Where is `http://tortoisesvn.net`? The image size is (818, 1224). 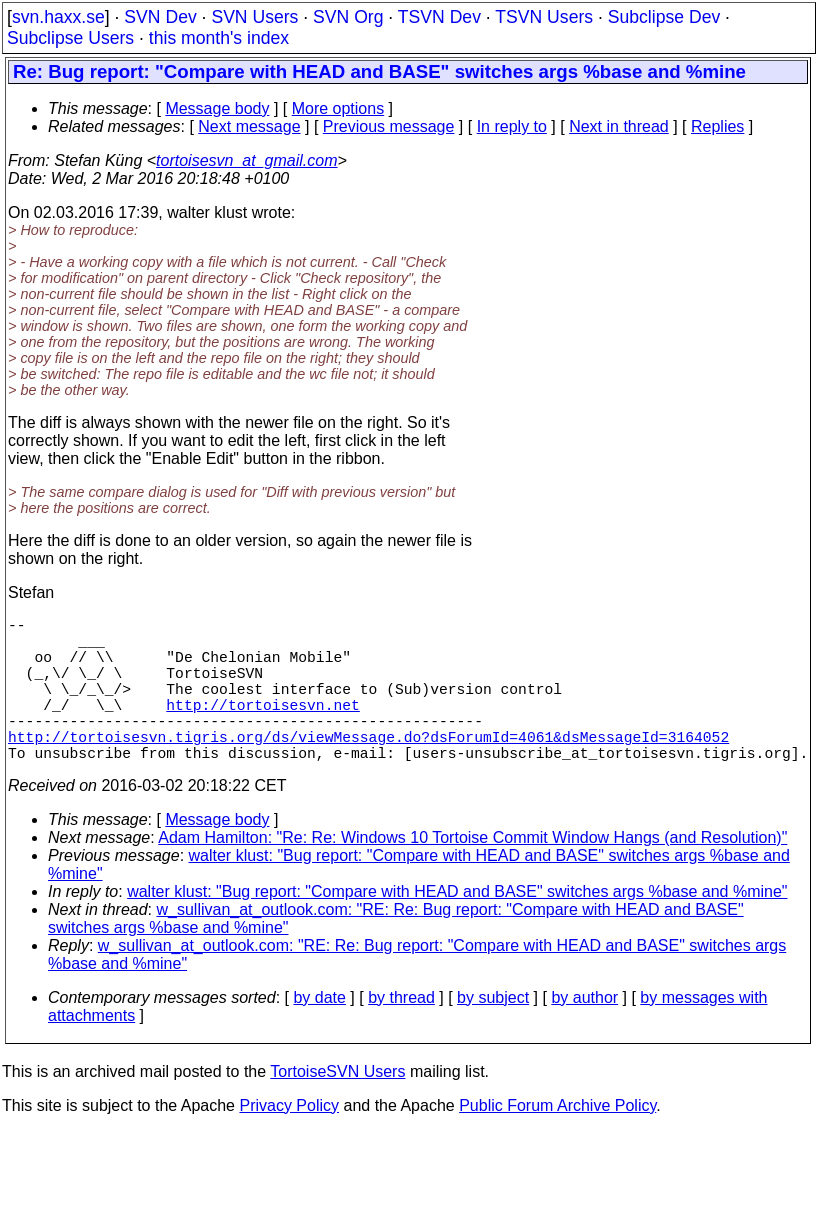
http://tortoisesvn.net is located at coordinates (262, 728).